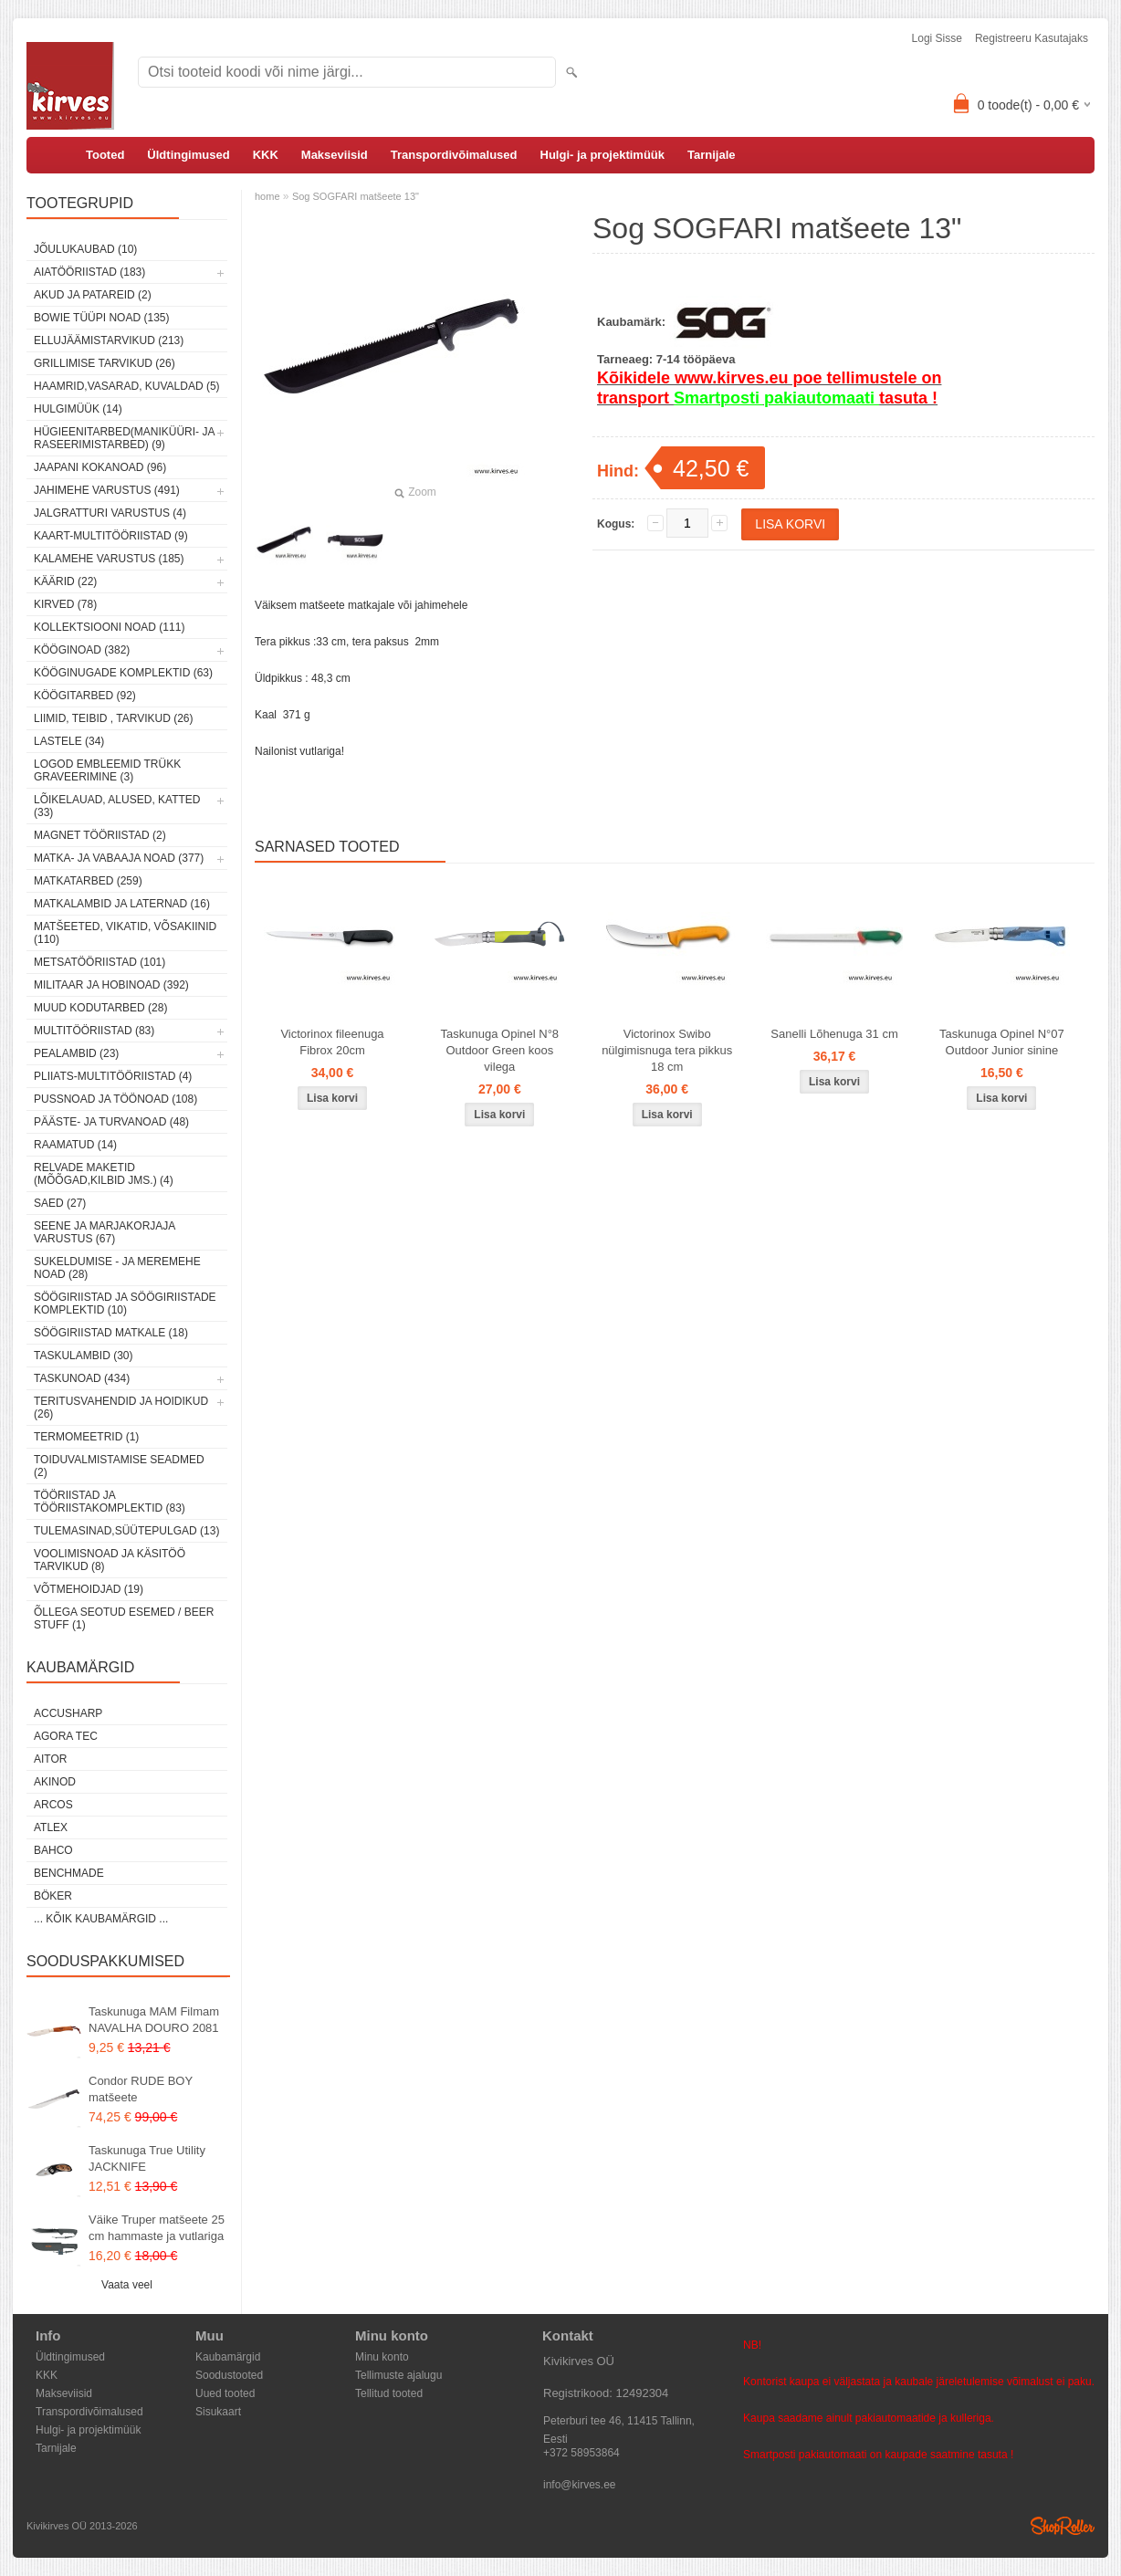  What do you see at coordinates (124, 438) in the screenshot?
I see `Hügieenitarbed(maniküüri- ja raseerimistarbed) (9)` at bounding box center [124, 438].